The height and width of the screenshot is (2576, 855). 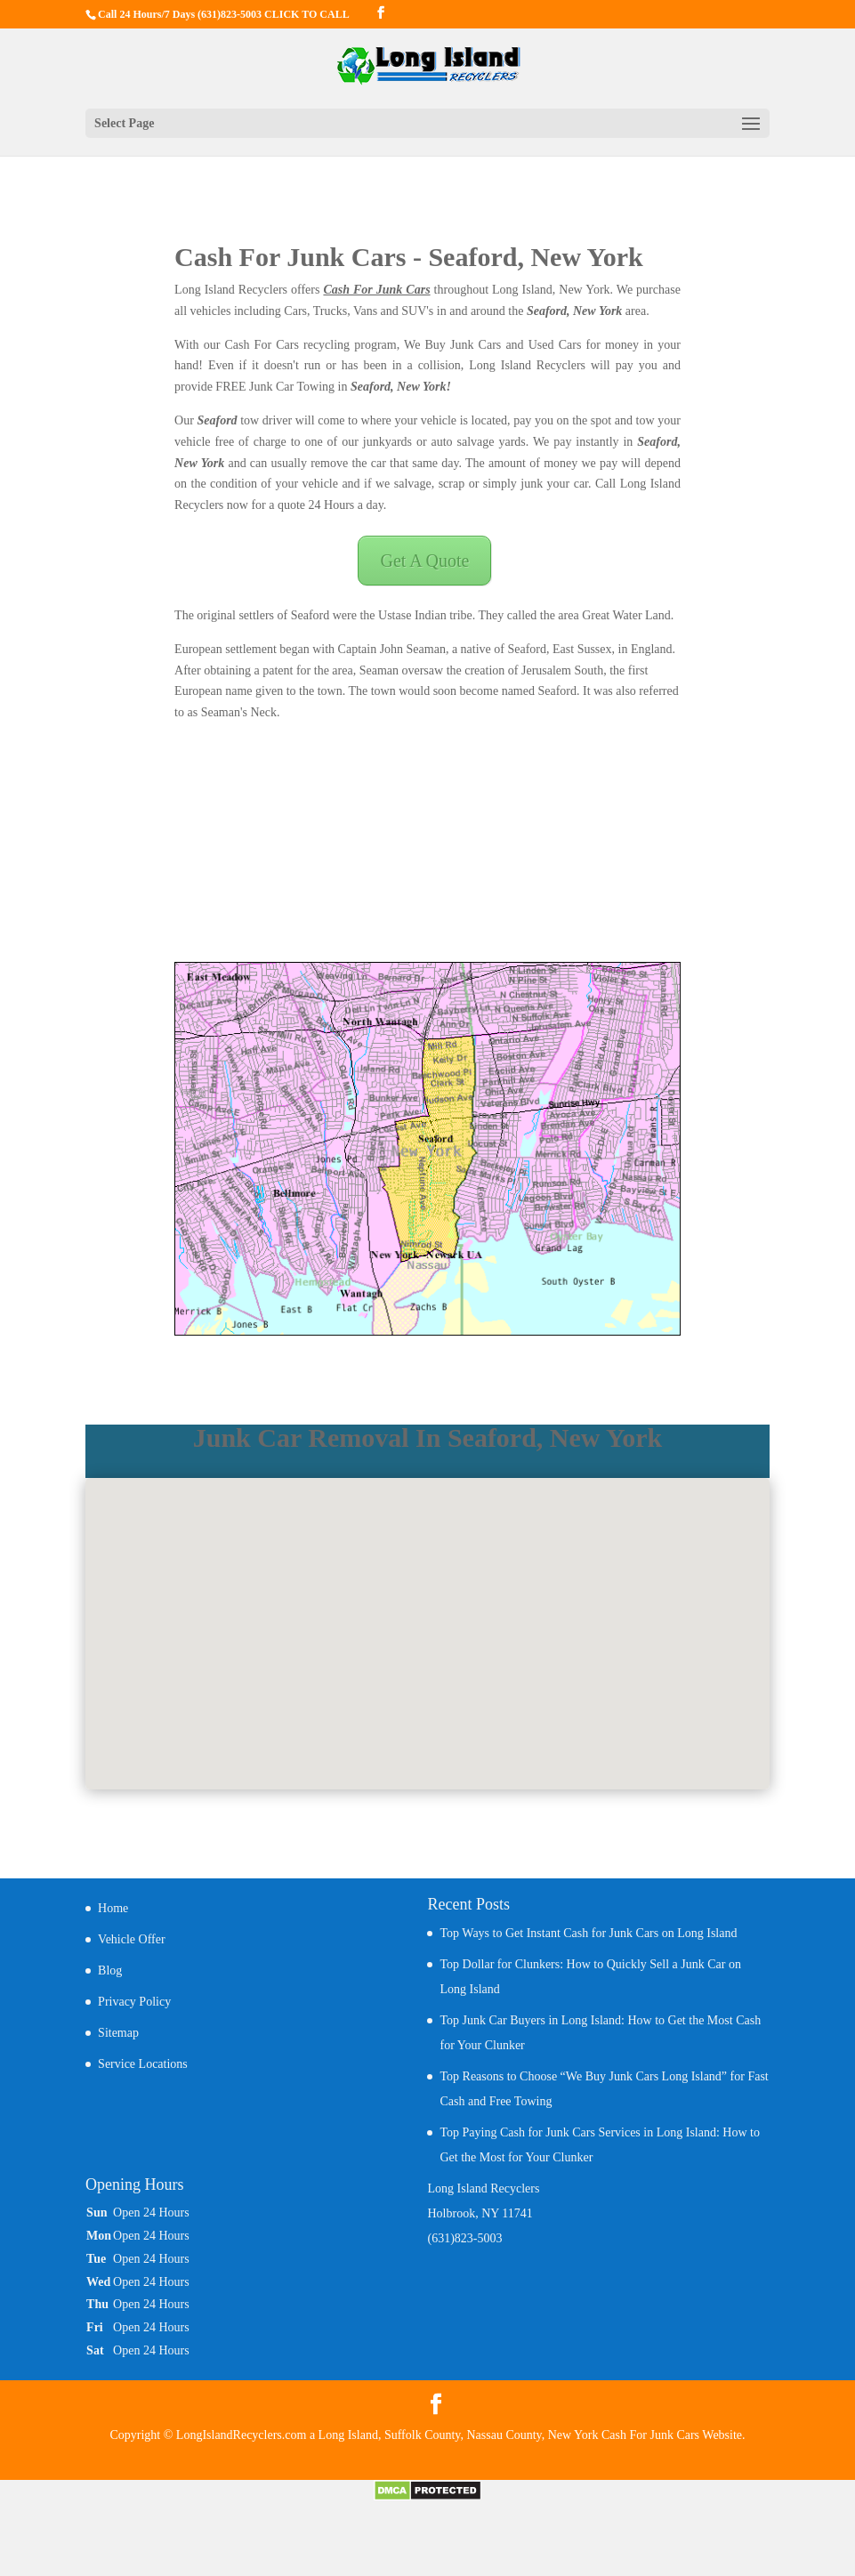 What do you see at coordinates (134, 2001) in the screenshot?
I see `Privacy Policy` at bounding box center [134, 2001].